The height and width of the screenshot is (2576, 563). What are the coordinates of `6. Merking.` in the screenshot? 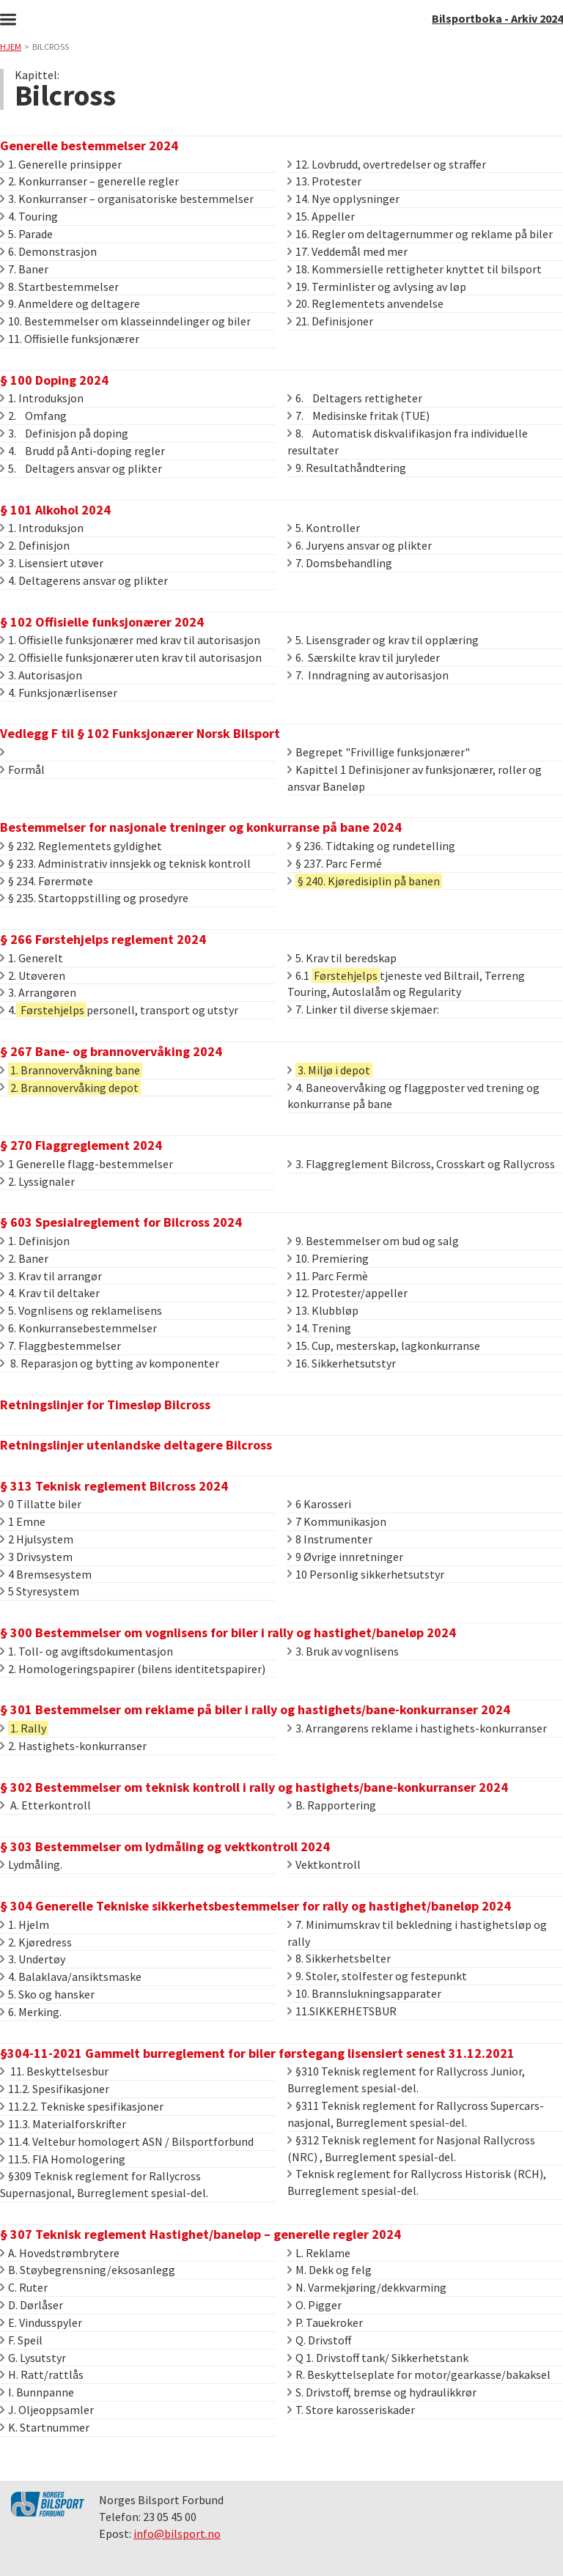 It's located at (31, 2011).